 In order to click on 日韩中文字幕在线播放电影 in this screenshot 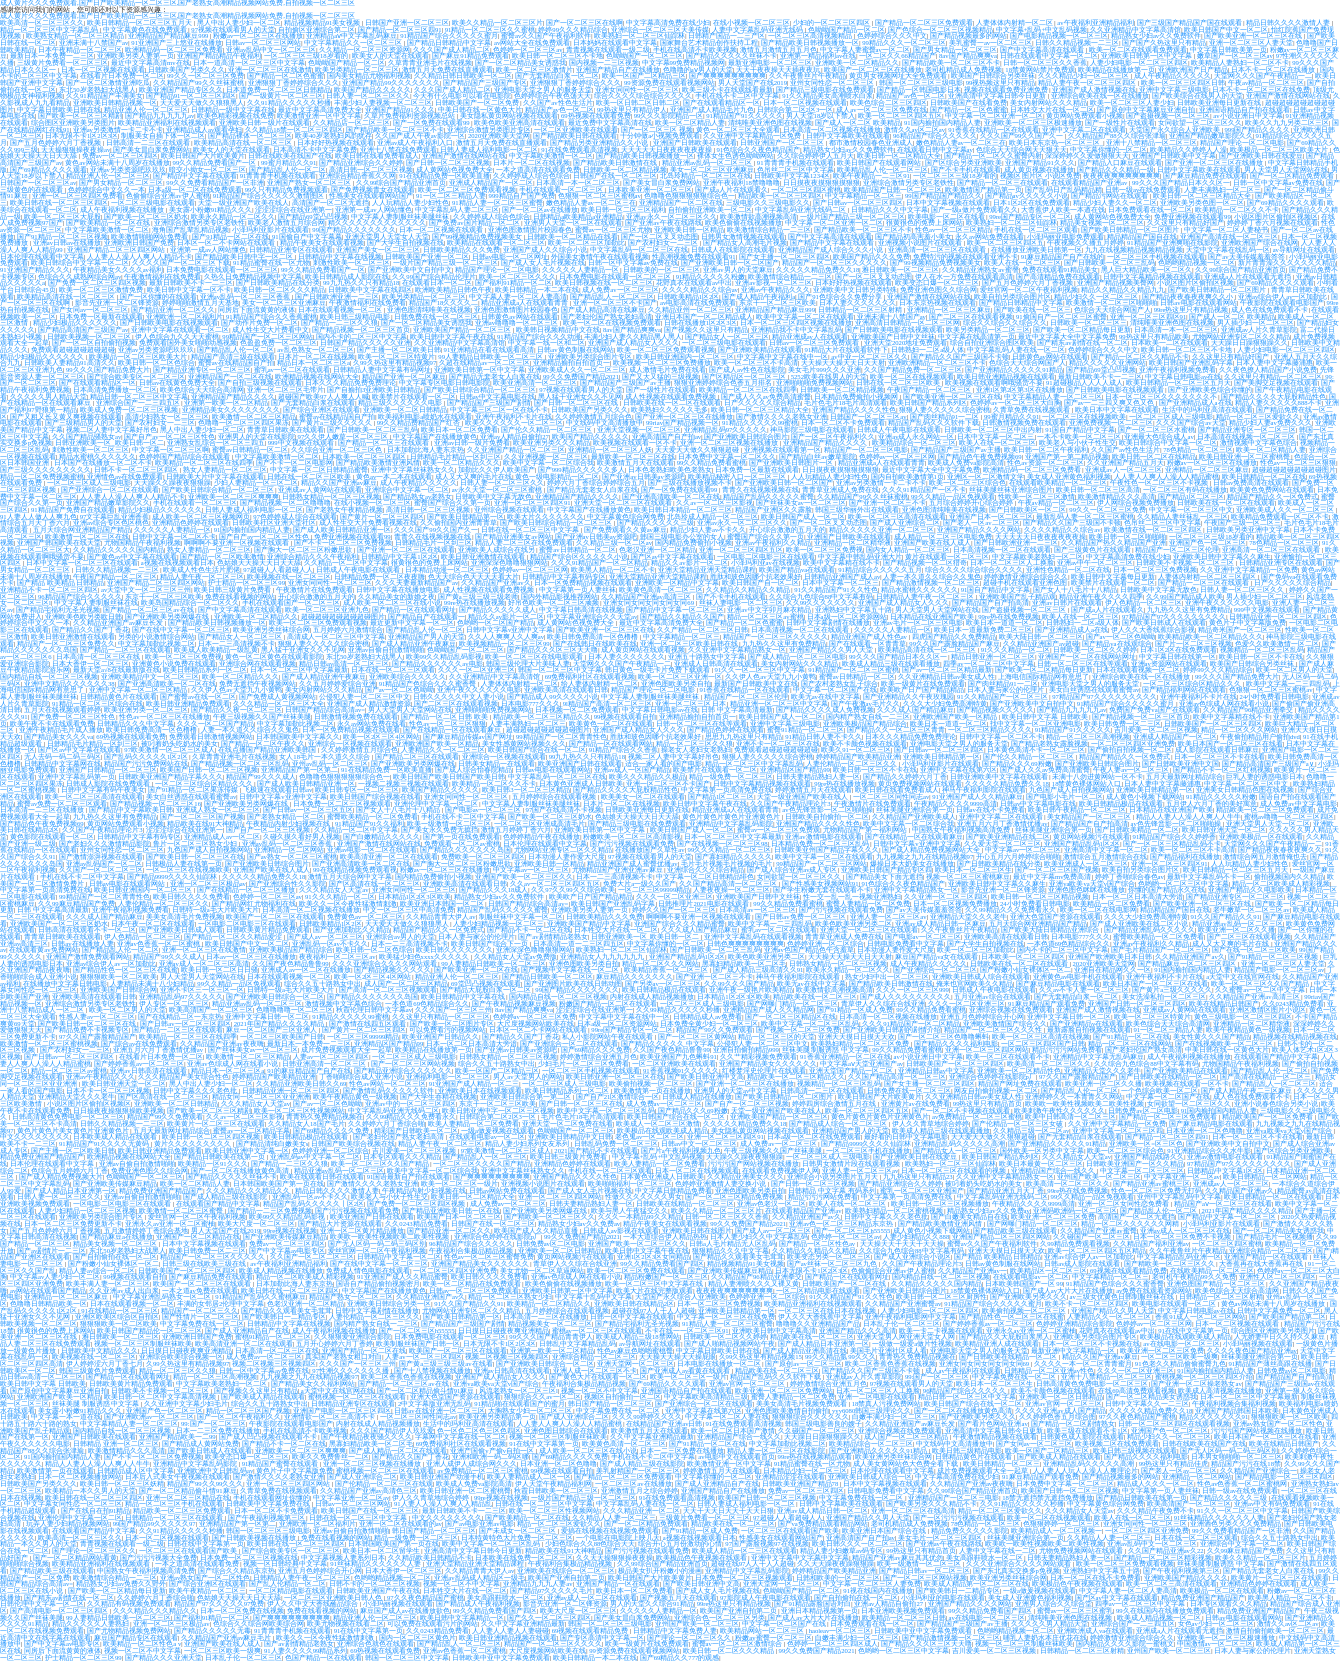, I will do `click(398, 589)`.